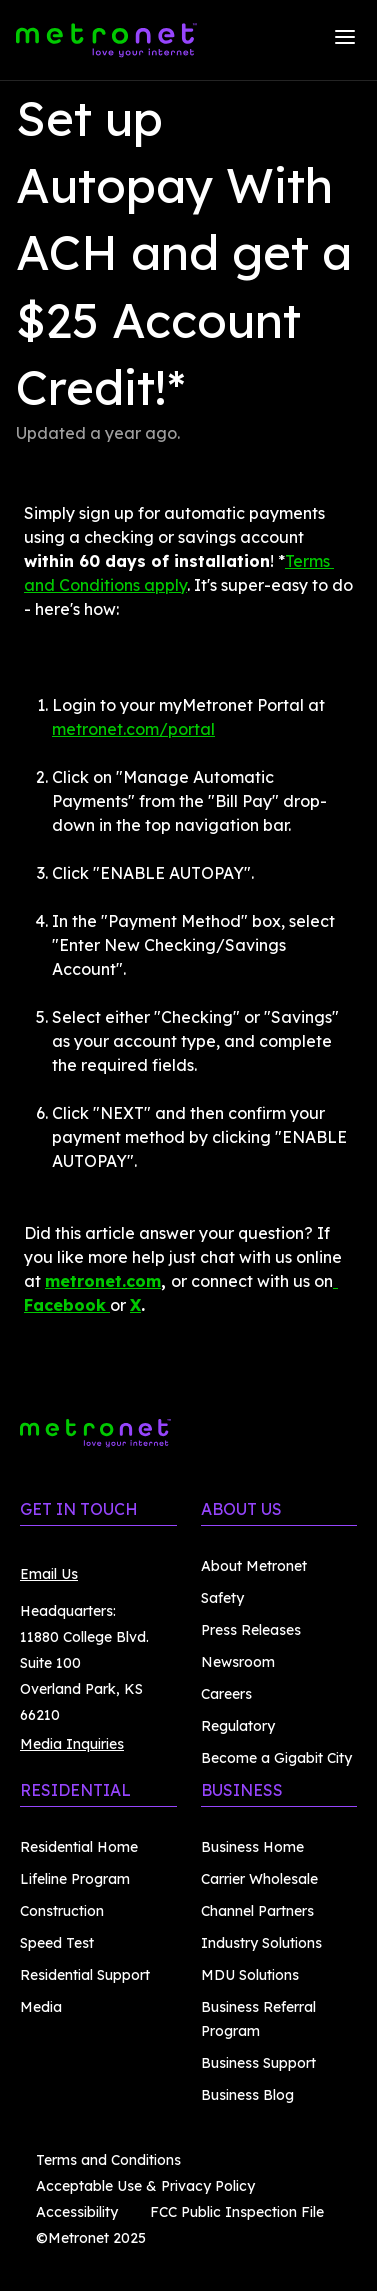 This screenshot has height=2291, width=377. What do you see at coordinates (62, 1911) in the screenshot?
I see `Construction` at bounding box center [62, 1911].